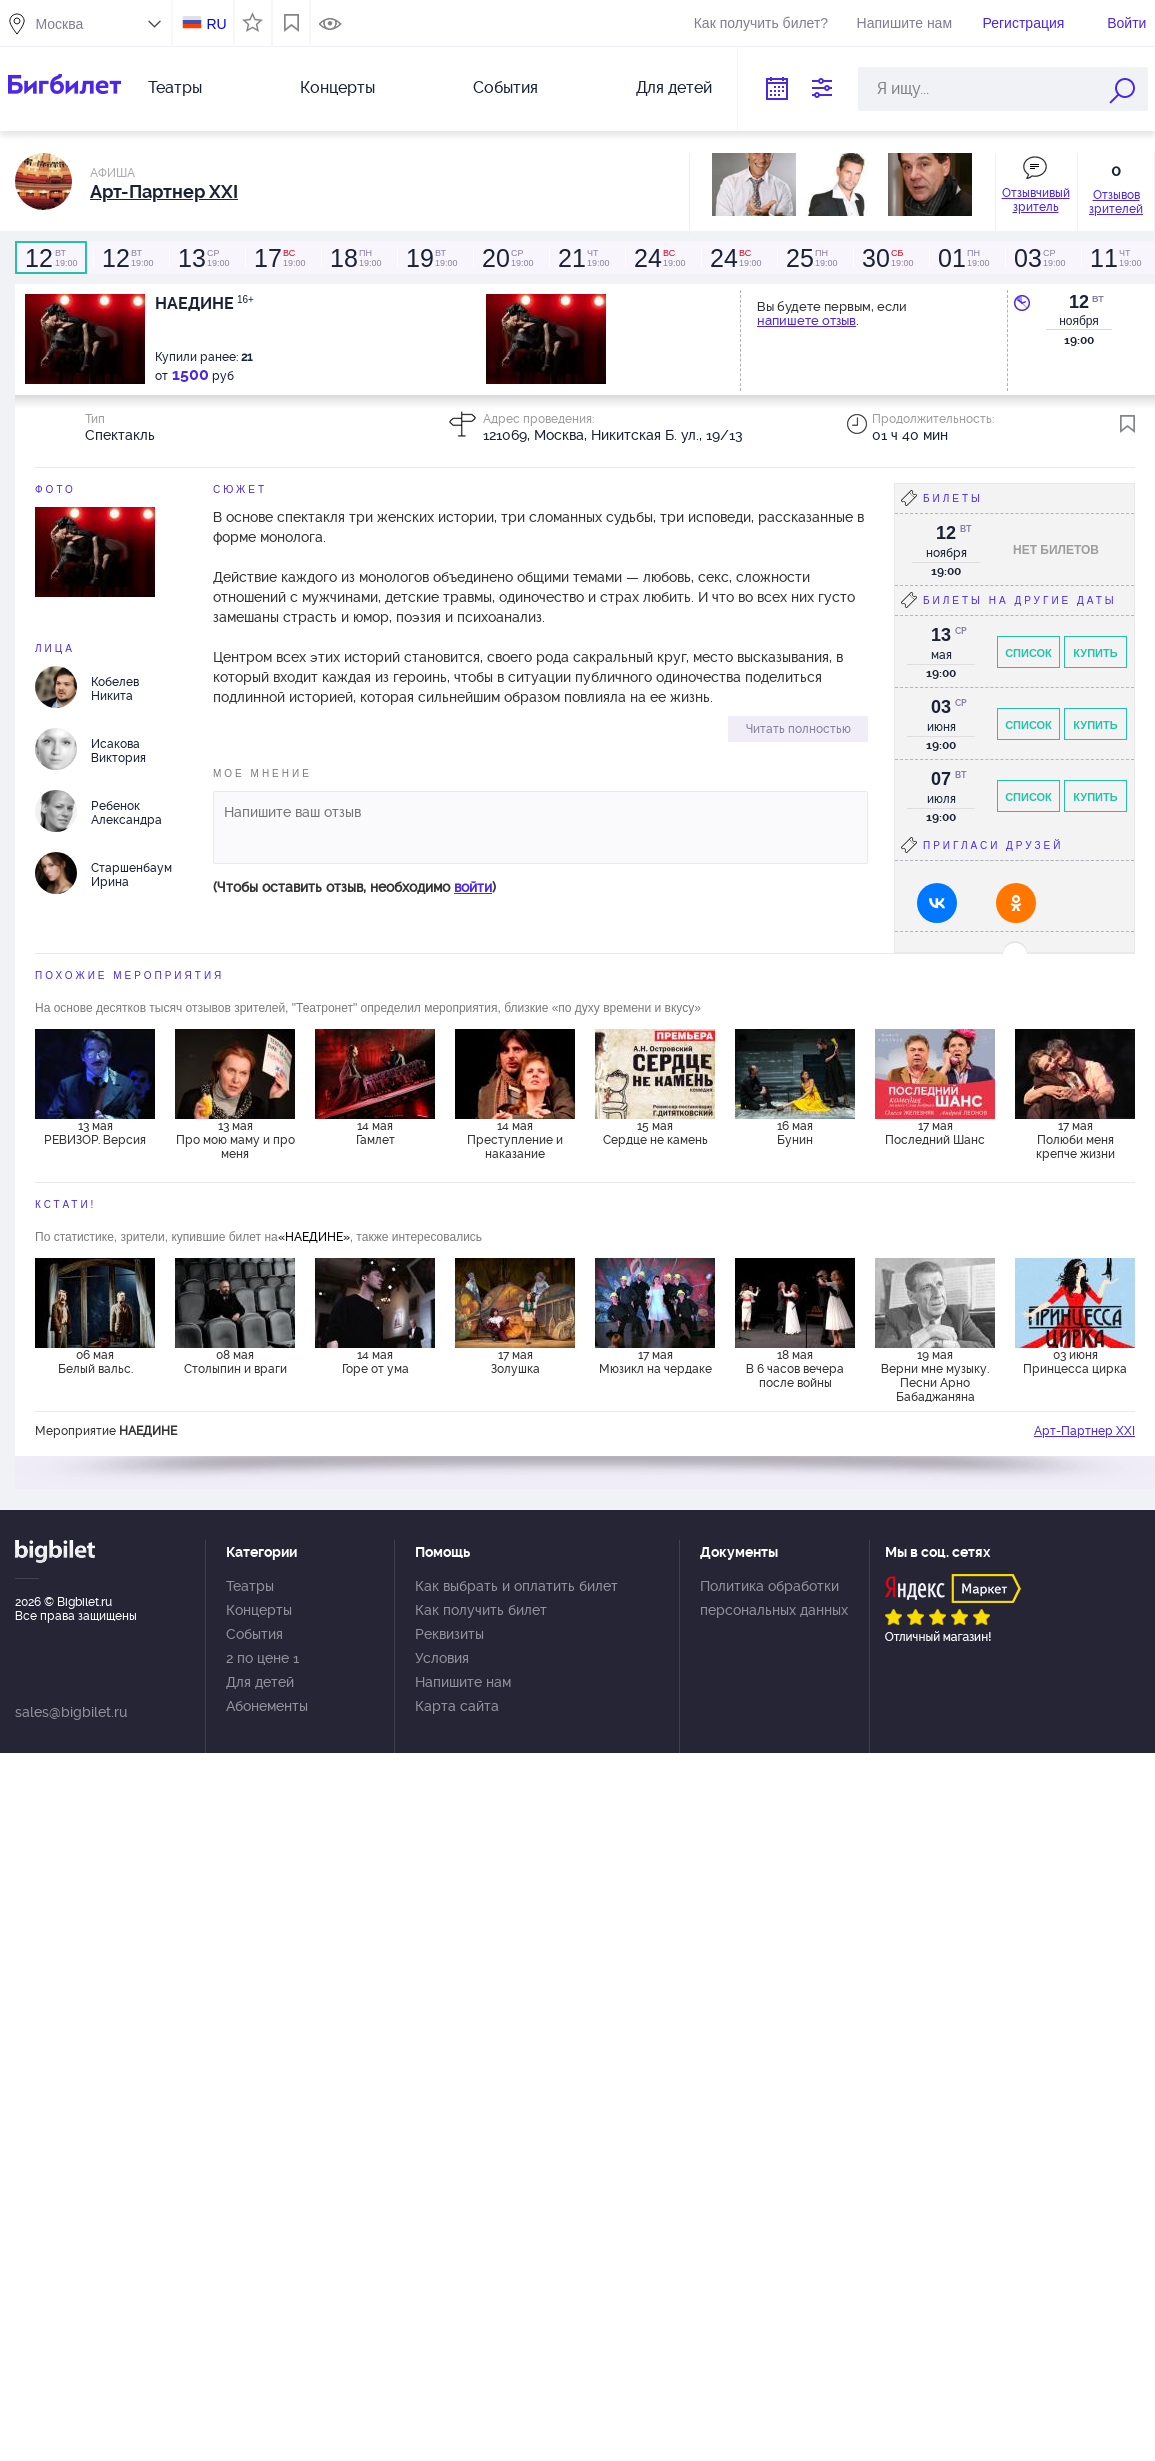 The image size is (1155, 2461). What do you see at coordinates (674, 87) in the screenshot?
I see `Для детей` at bounding box center [674, 87].